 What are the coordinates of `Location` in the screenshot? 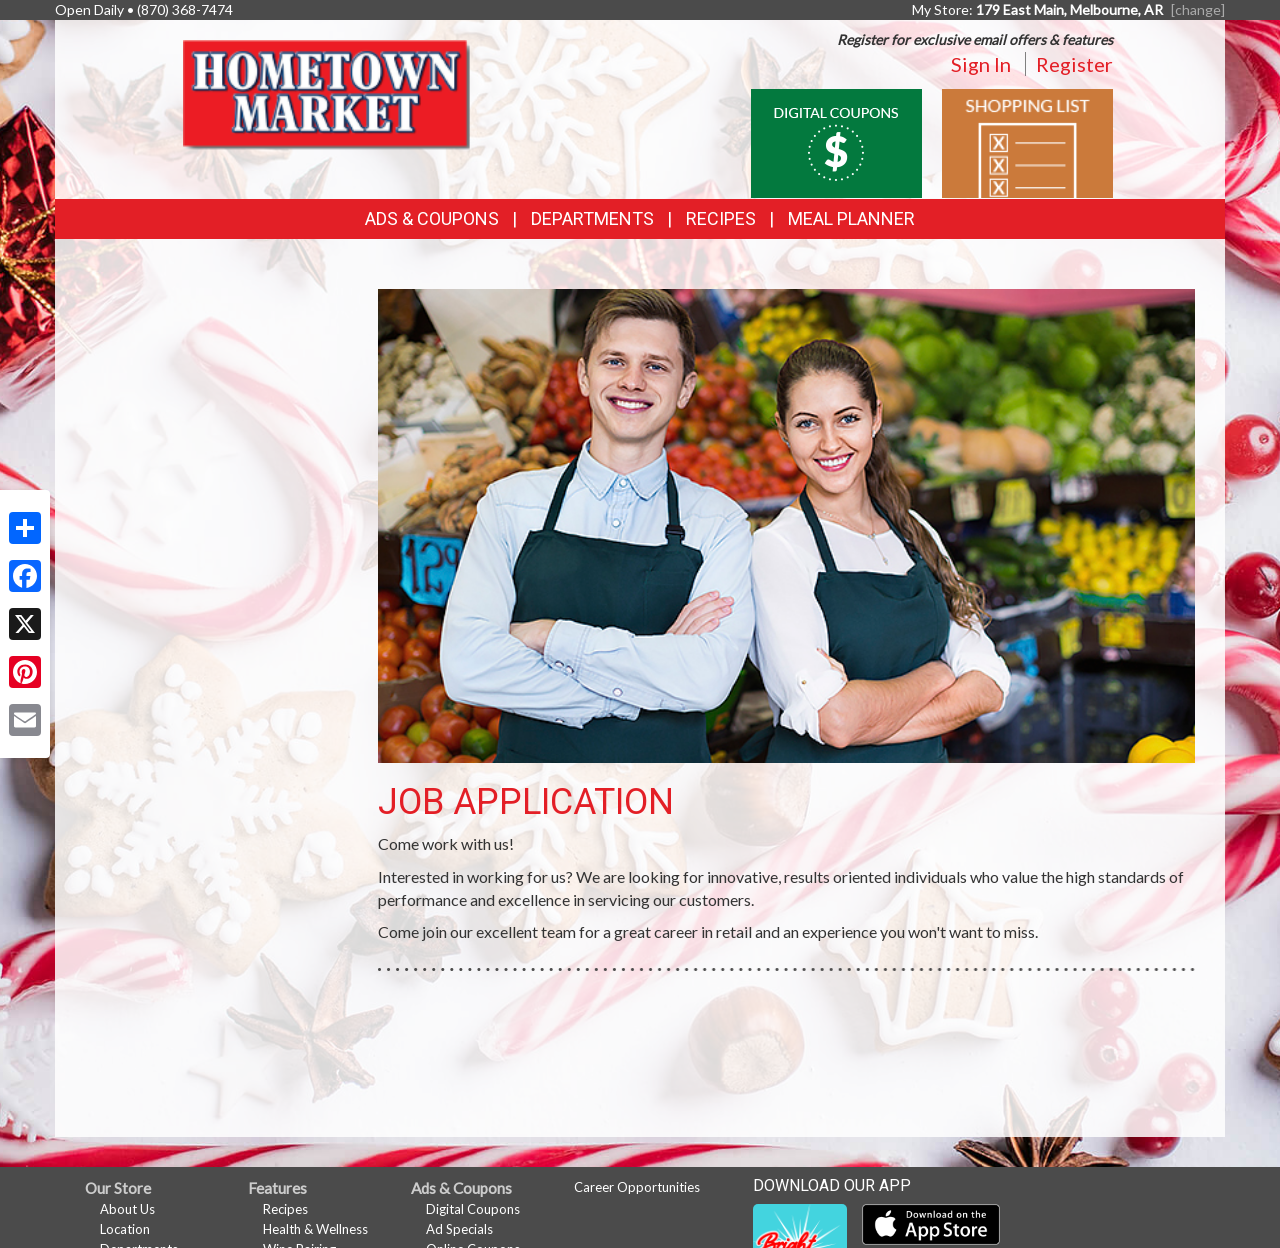 It's located at (125, 1229).